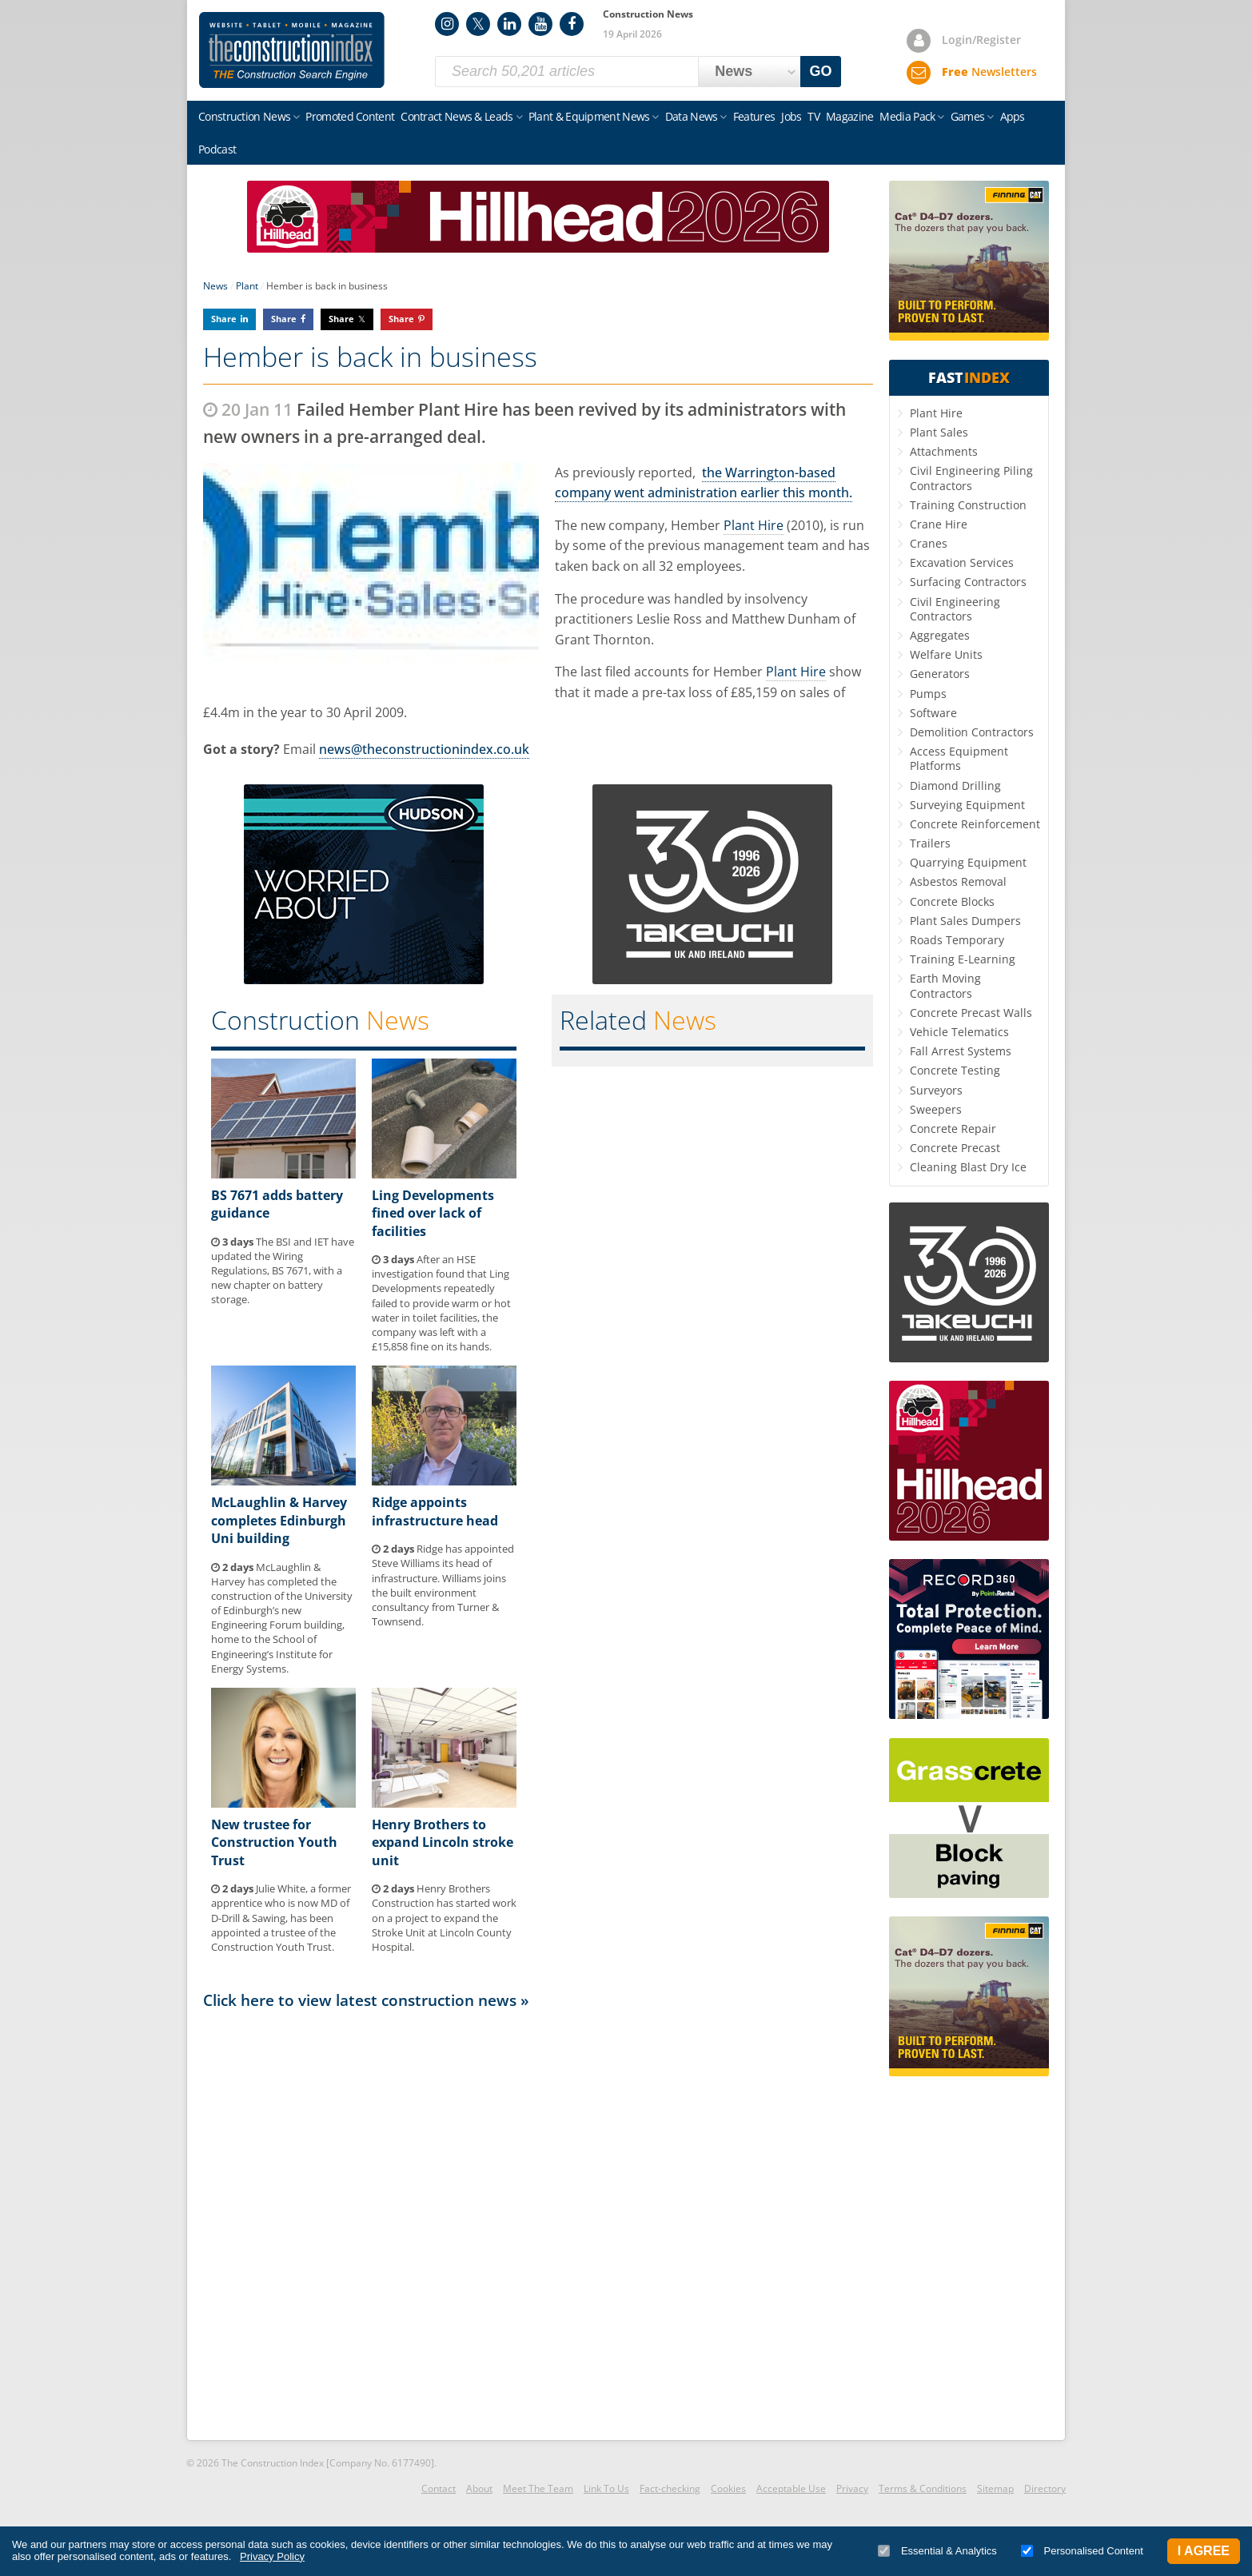  I want to click on I Agree, so click(1204, 2551).